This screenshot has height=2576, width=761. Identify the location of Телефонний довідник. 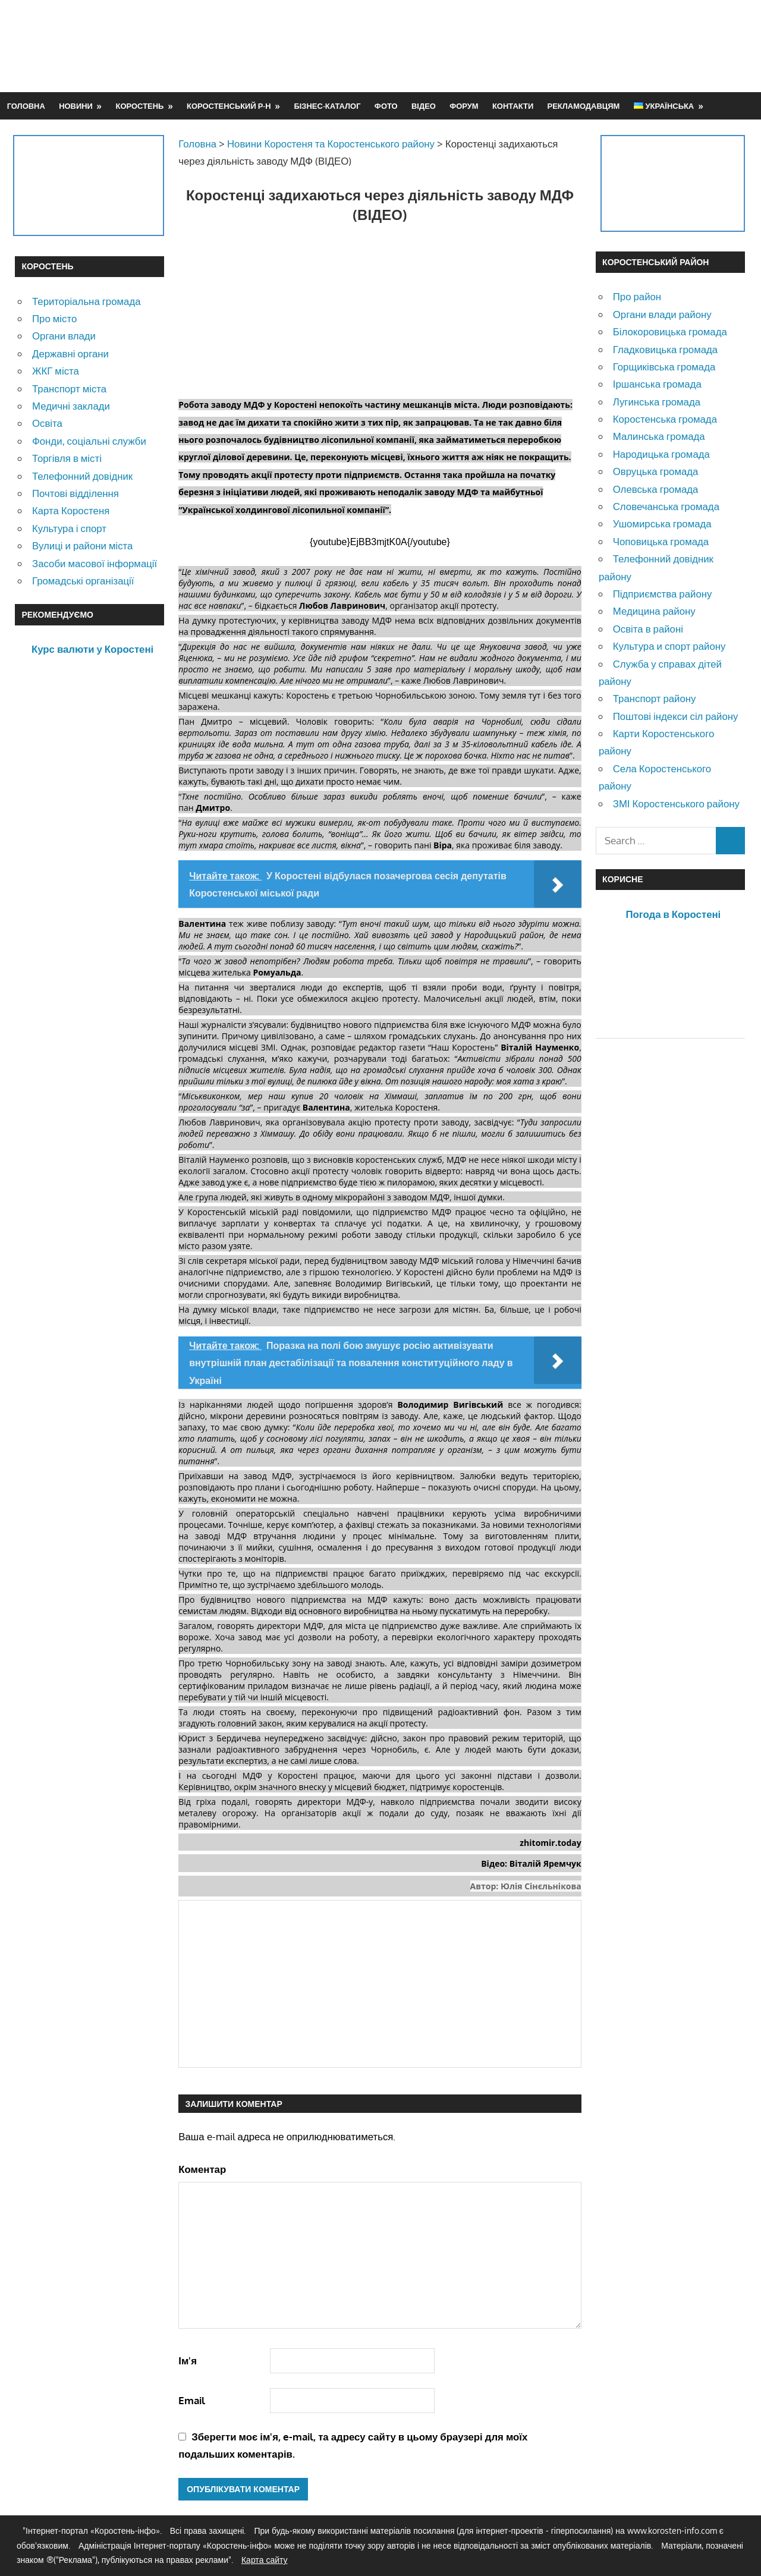
(82, 476).